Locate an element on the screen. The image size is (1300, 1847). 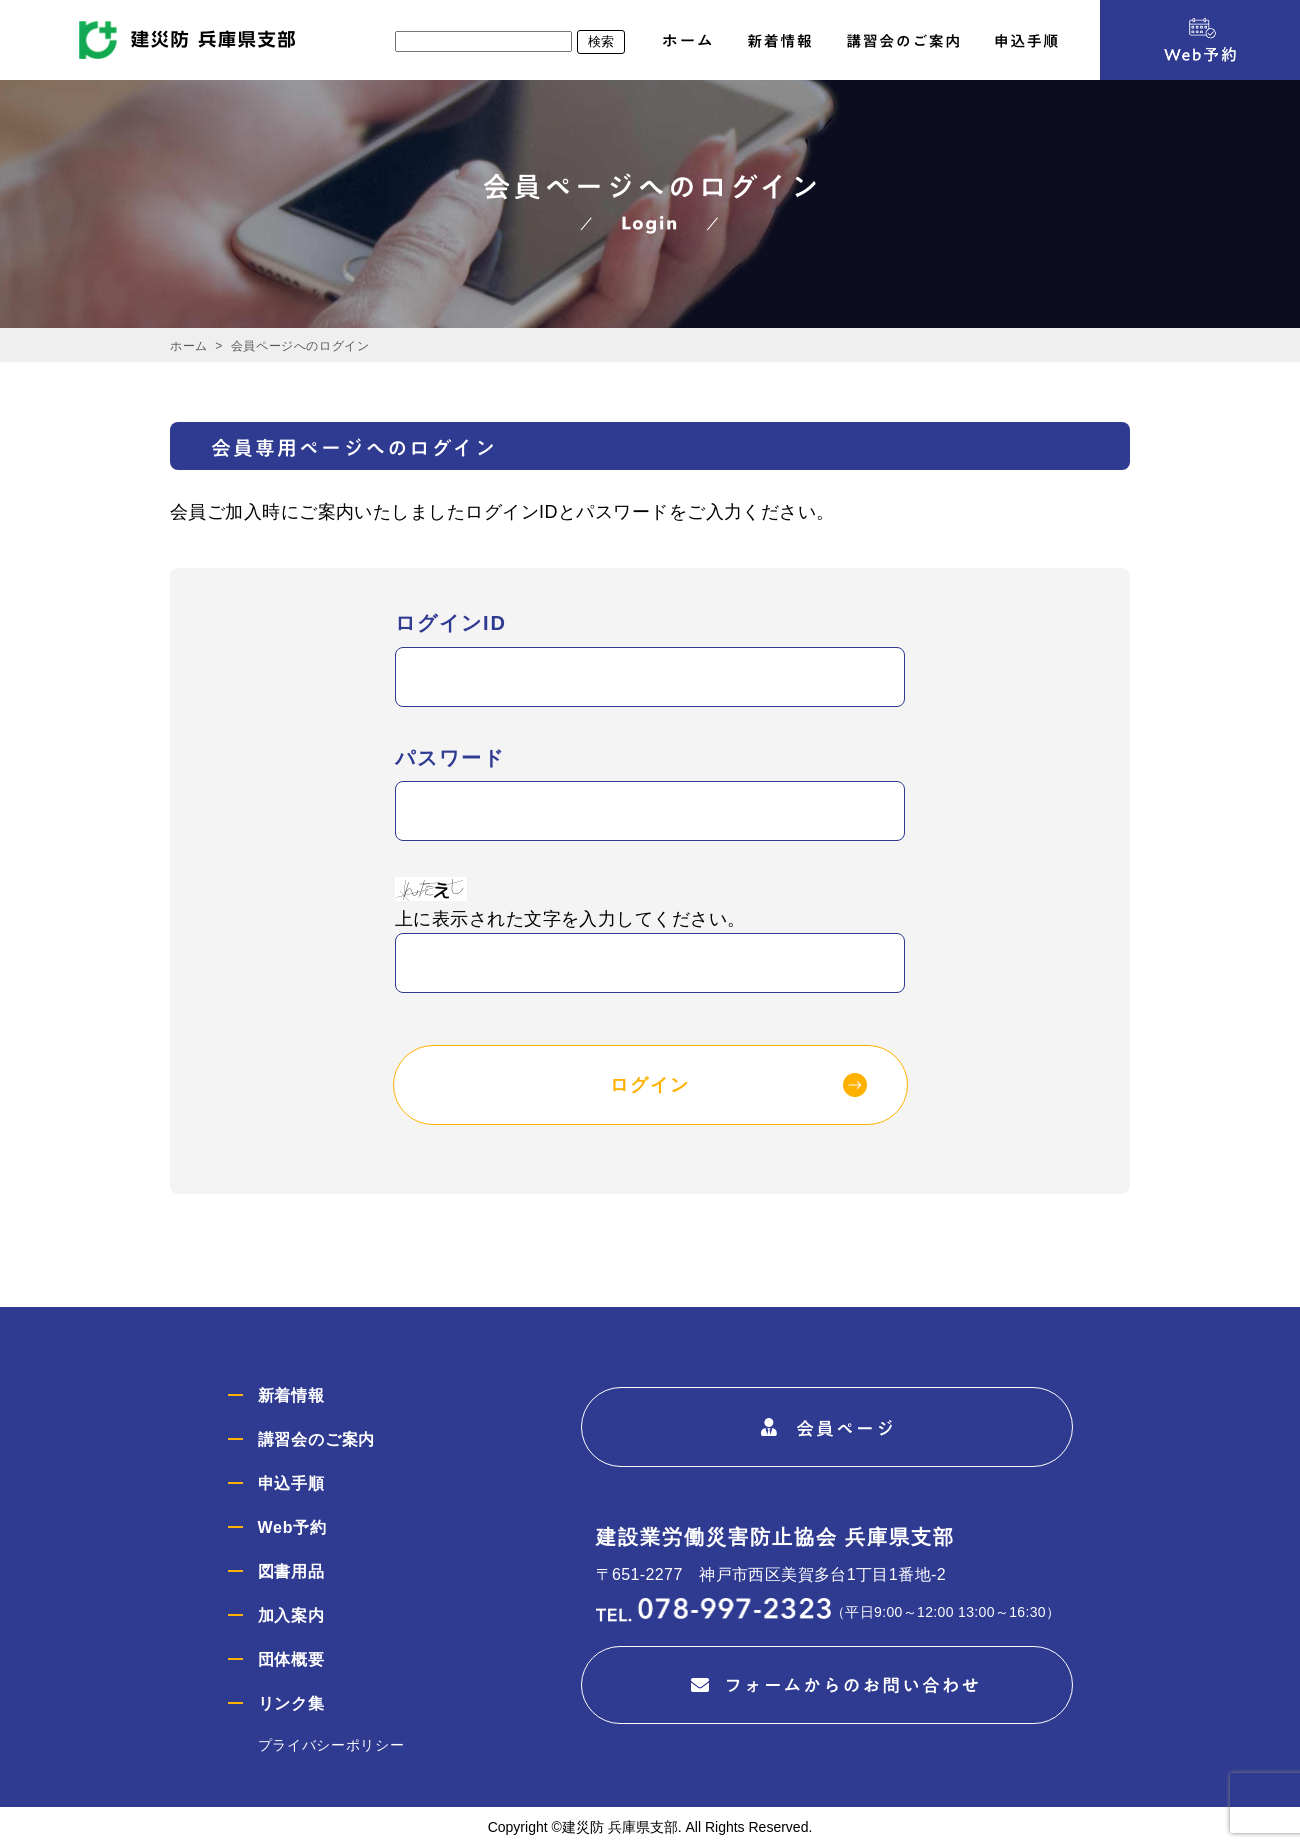
新着情報 is located at coordinates (291, 1395).